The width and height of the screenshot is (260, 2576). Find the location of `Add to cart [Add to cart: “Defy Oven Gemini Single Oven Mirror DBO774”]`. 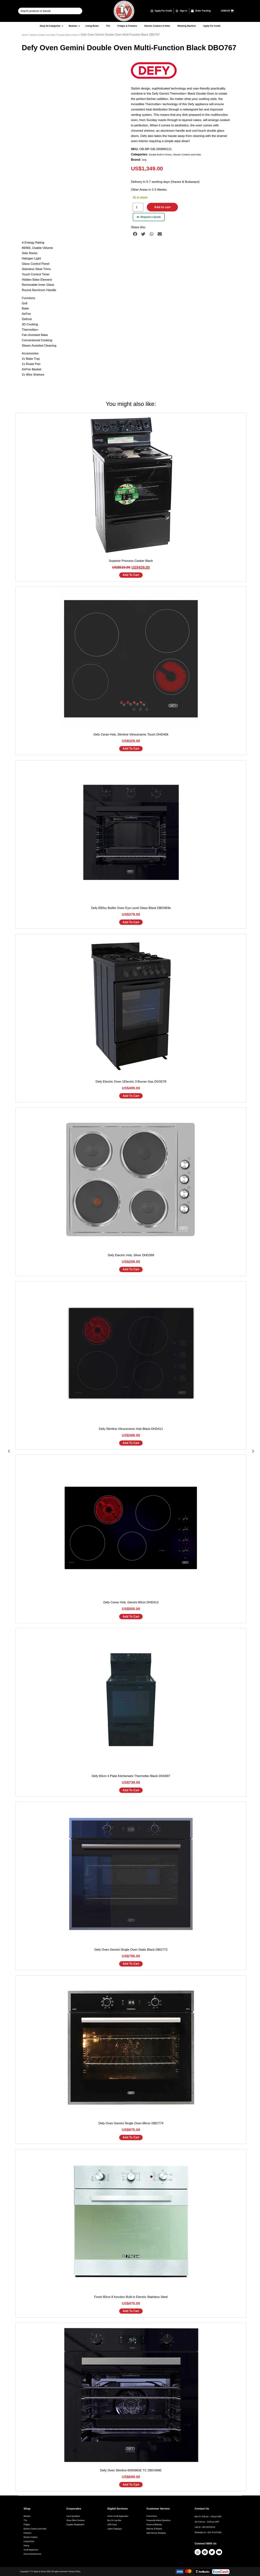

Add to cart [Add to cart: “Defy Oven Gemini Single Oven Mirror DBO774”] is located at coordinates (131, 2137).